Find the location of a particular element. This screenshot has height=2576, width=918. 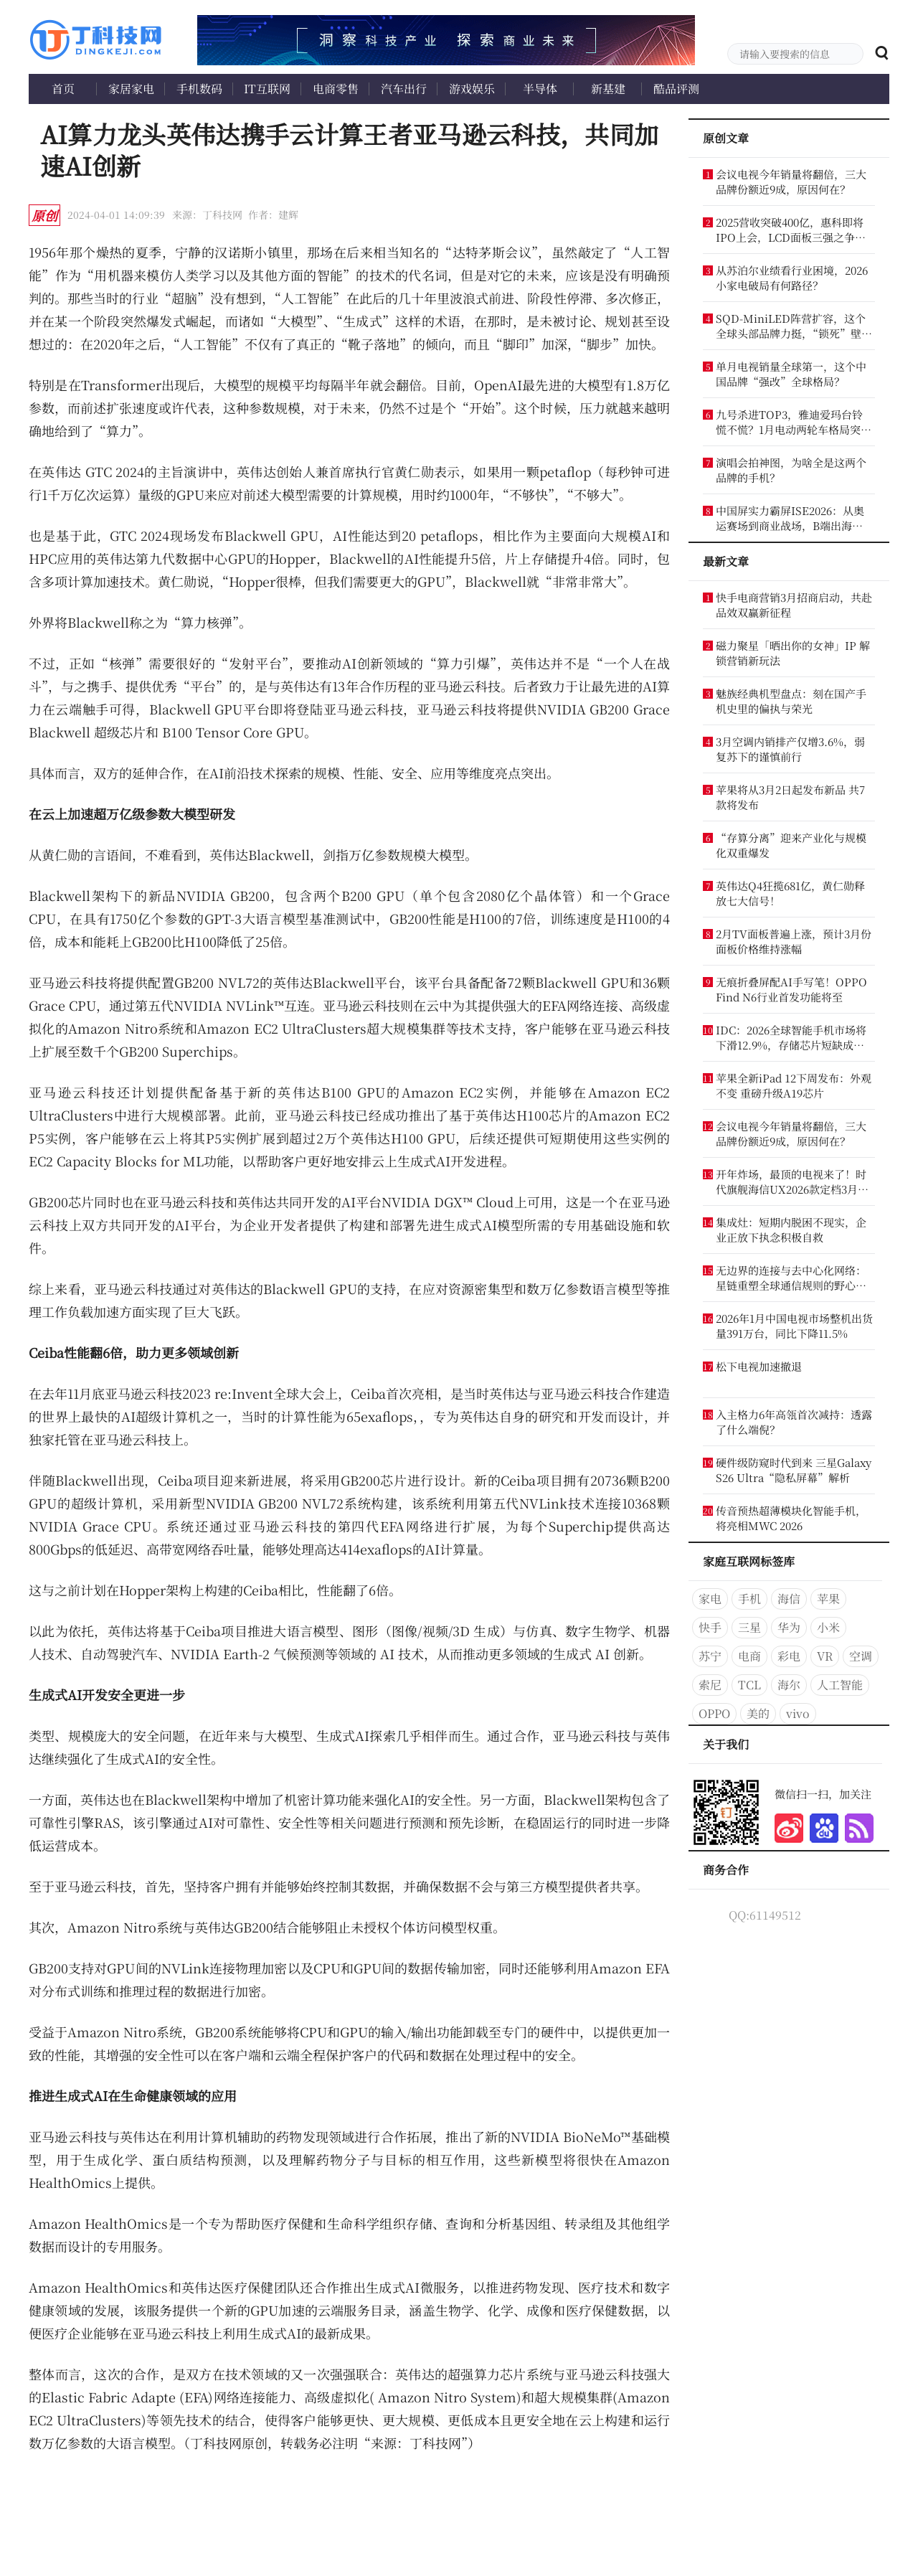

TCL is located at coordinates (749, 1684).